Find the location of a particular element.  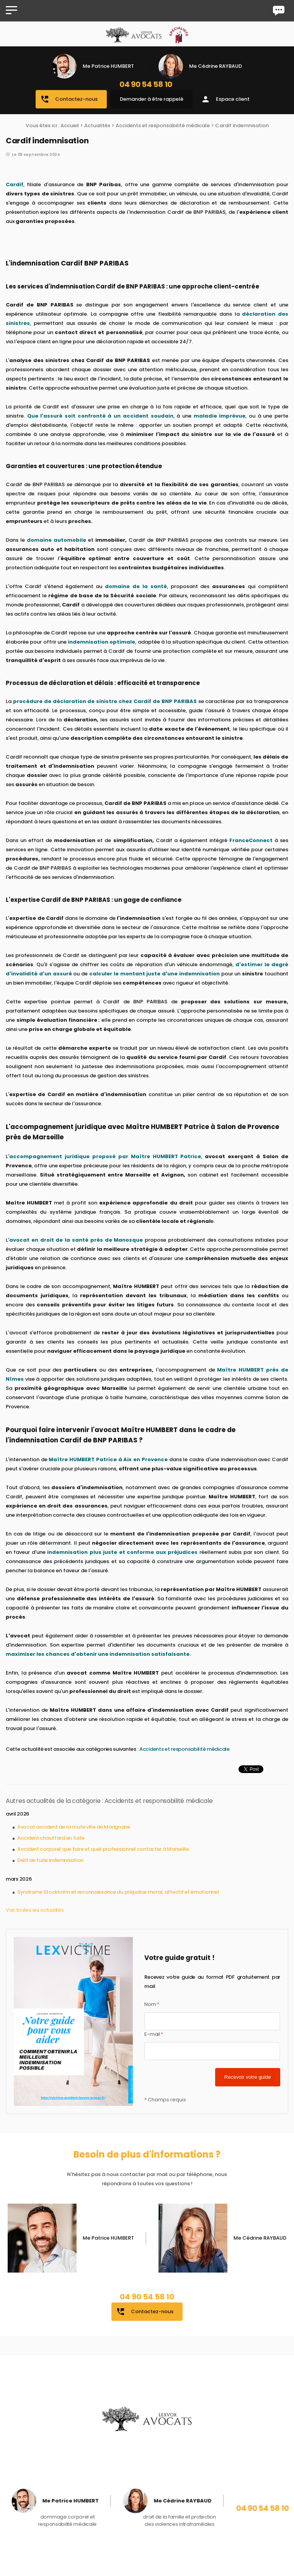

Accident corporel que faire et quel professionnel contacter à Marseille is located at coordinates (103, 1849).